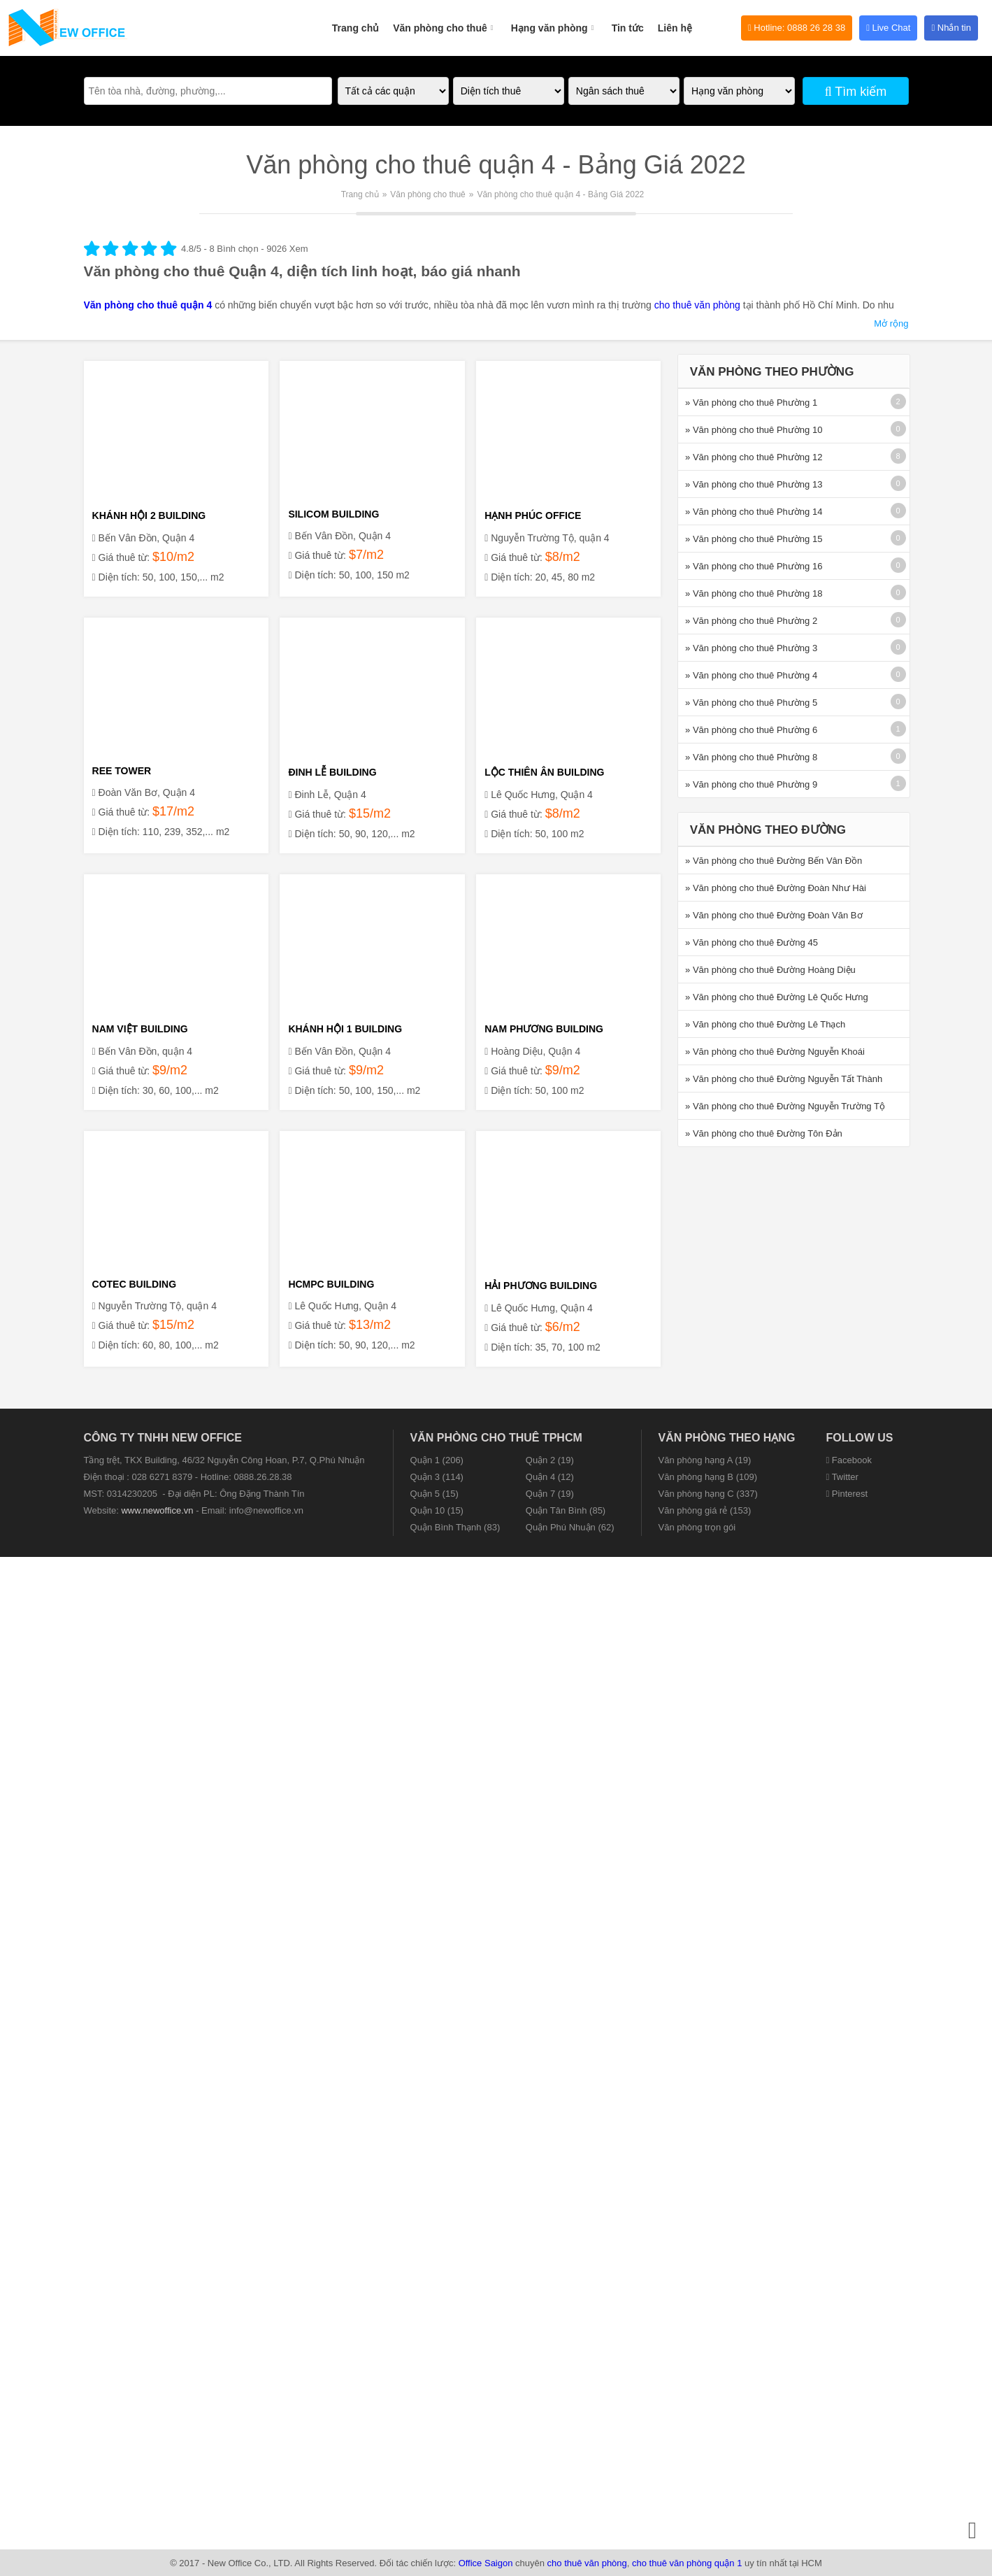 Image resolution: width=992 pixels, height=2576 pixels. Describe the element at coordinates (751, 648) in the screenshot. I see `» Văn phòng cho thuê Phường 3` at that location.